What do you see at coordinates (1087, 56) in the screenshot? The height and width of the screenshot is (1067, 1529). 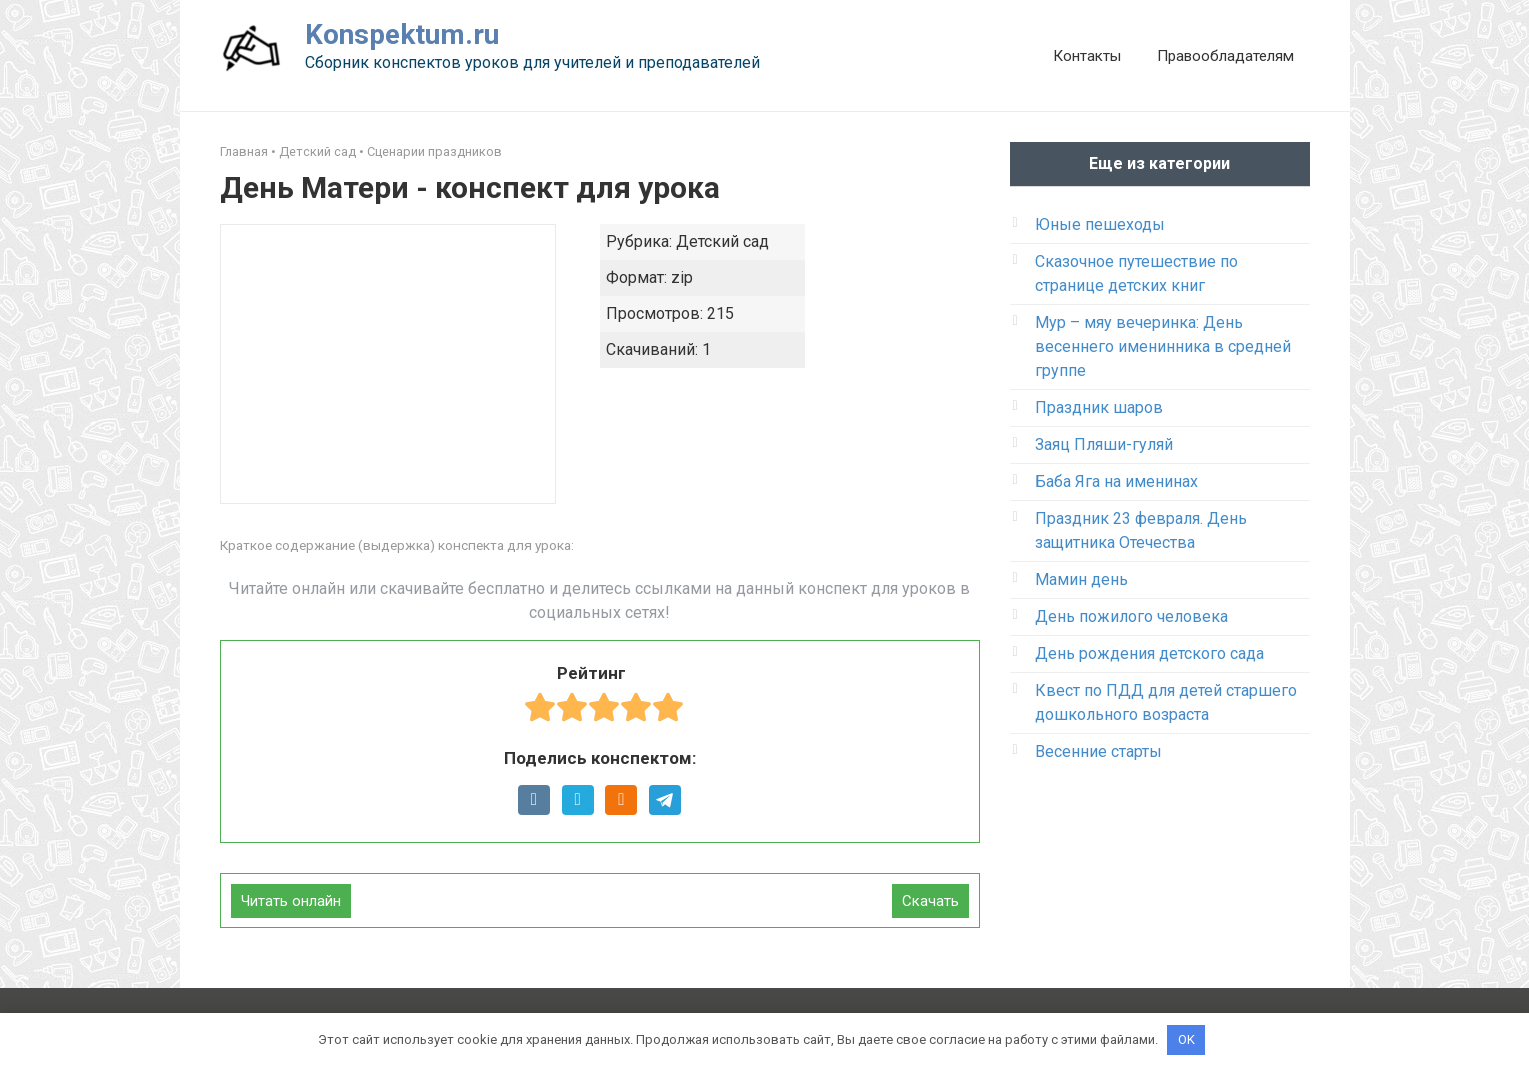 I see `Контакты` at bounding box center [1087, 56].